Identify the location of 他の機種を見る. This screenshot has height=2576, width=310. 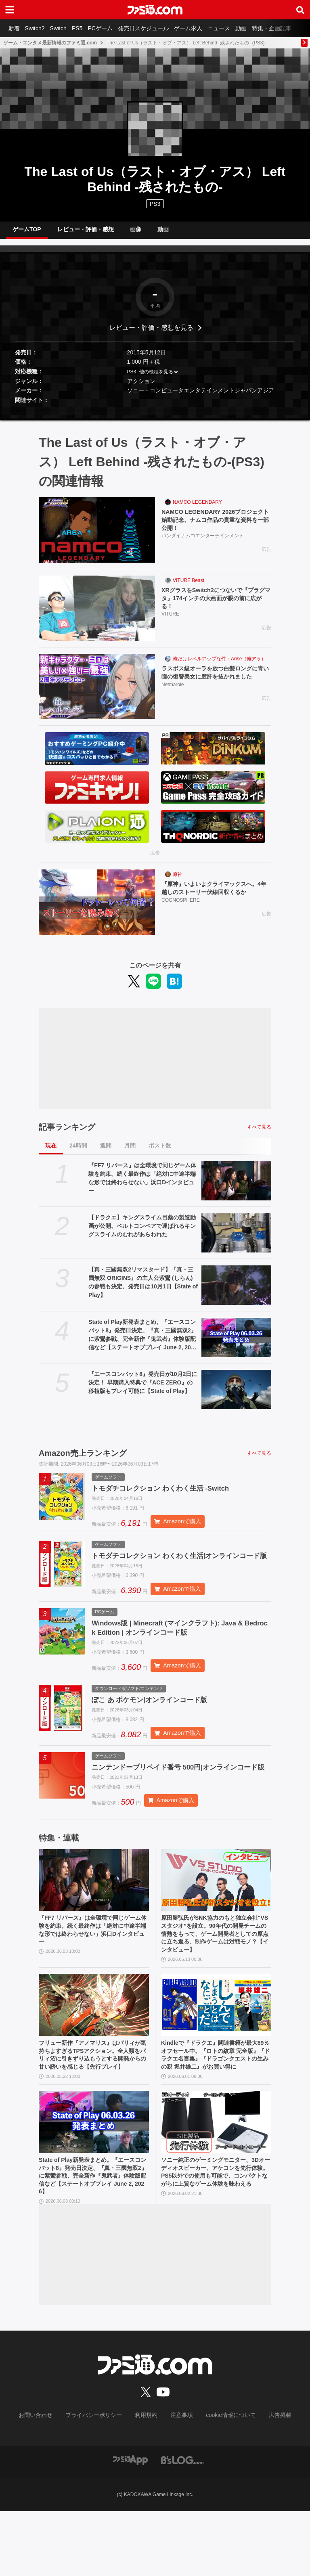
(156, 378).